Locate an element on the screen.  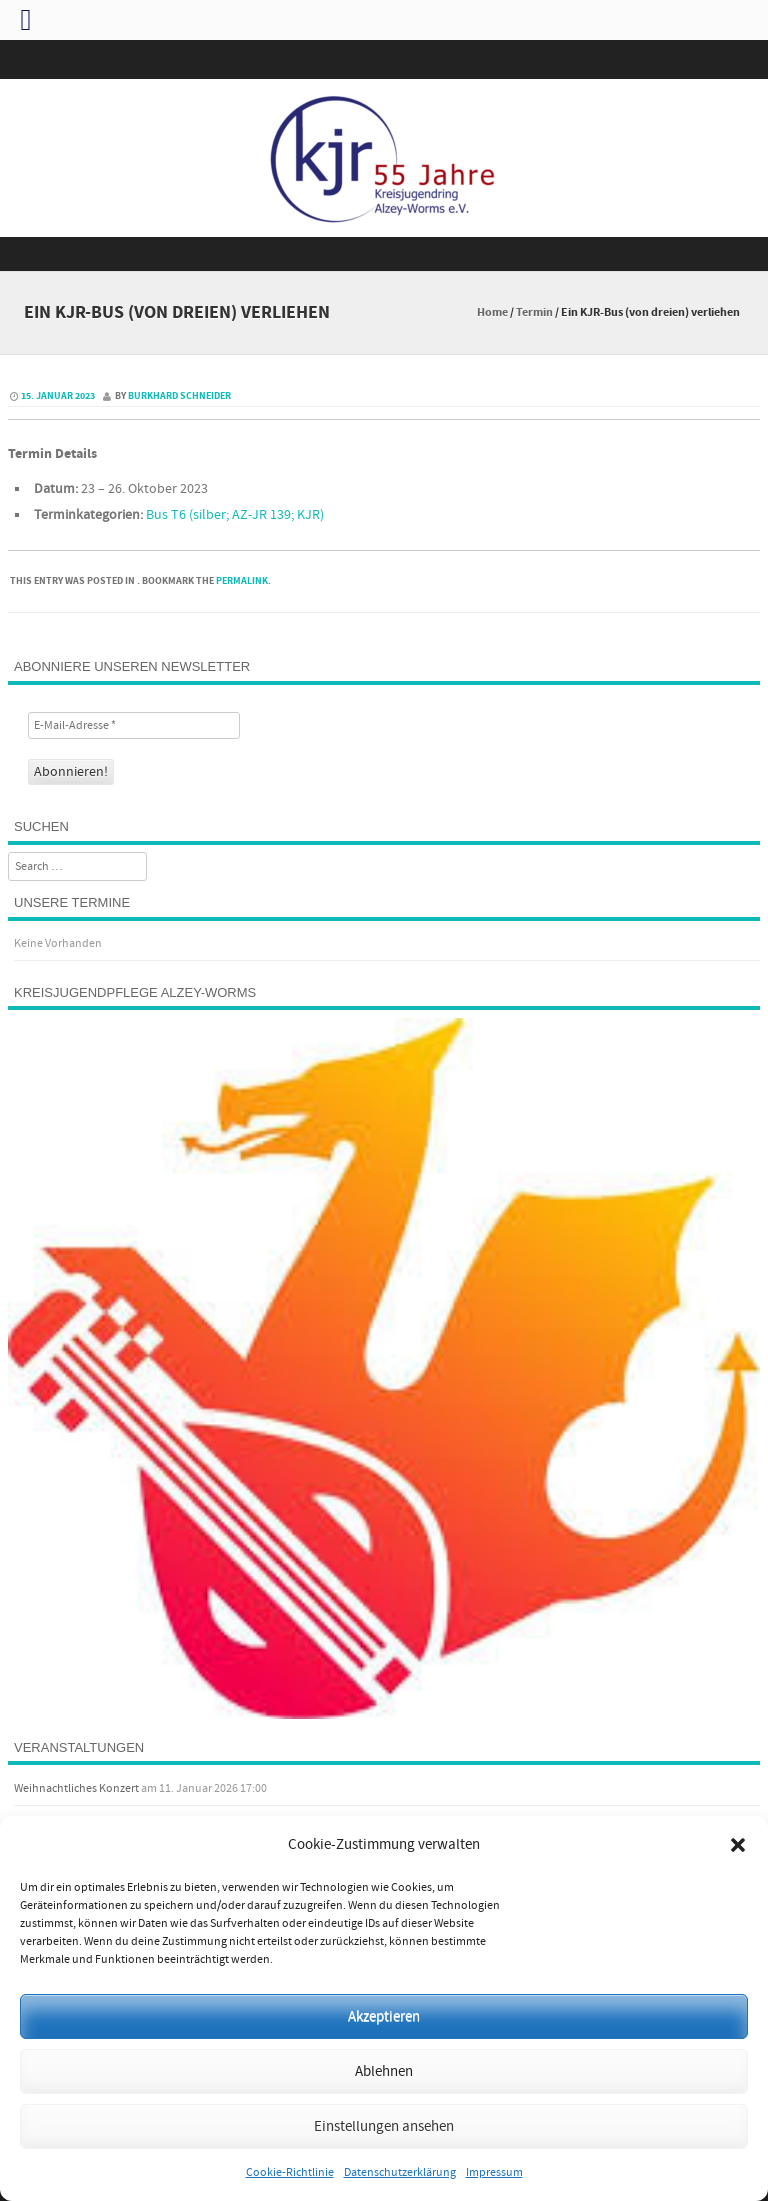
Burkhard Schneider is located at coordinates (179, 396).